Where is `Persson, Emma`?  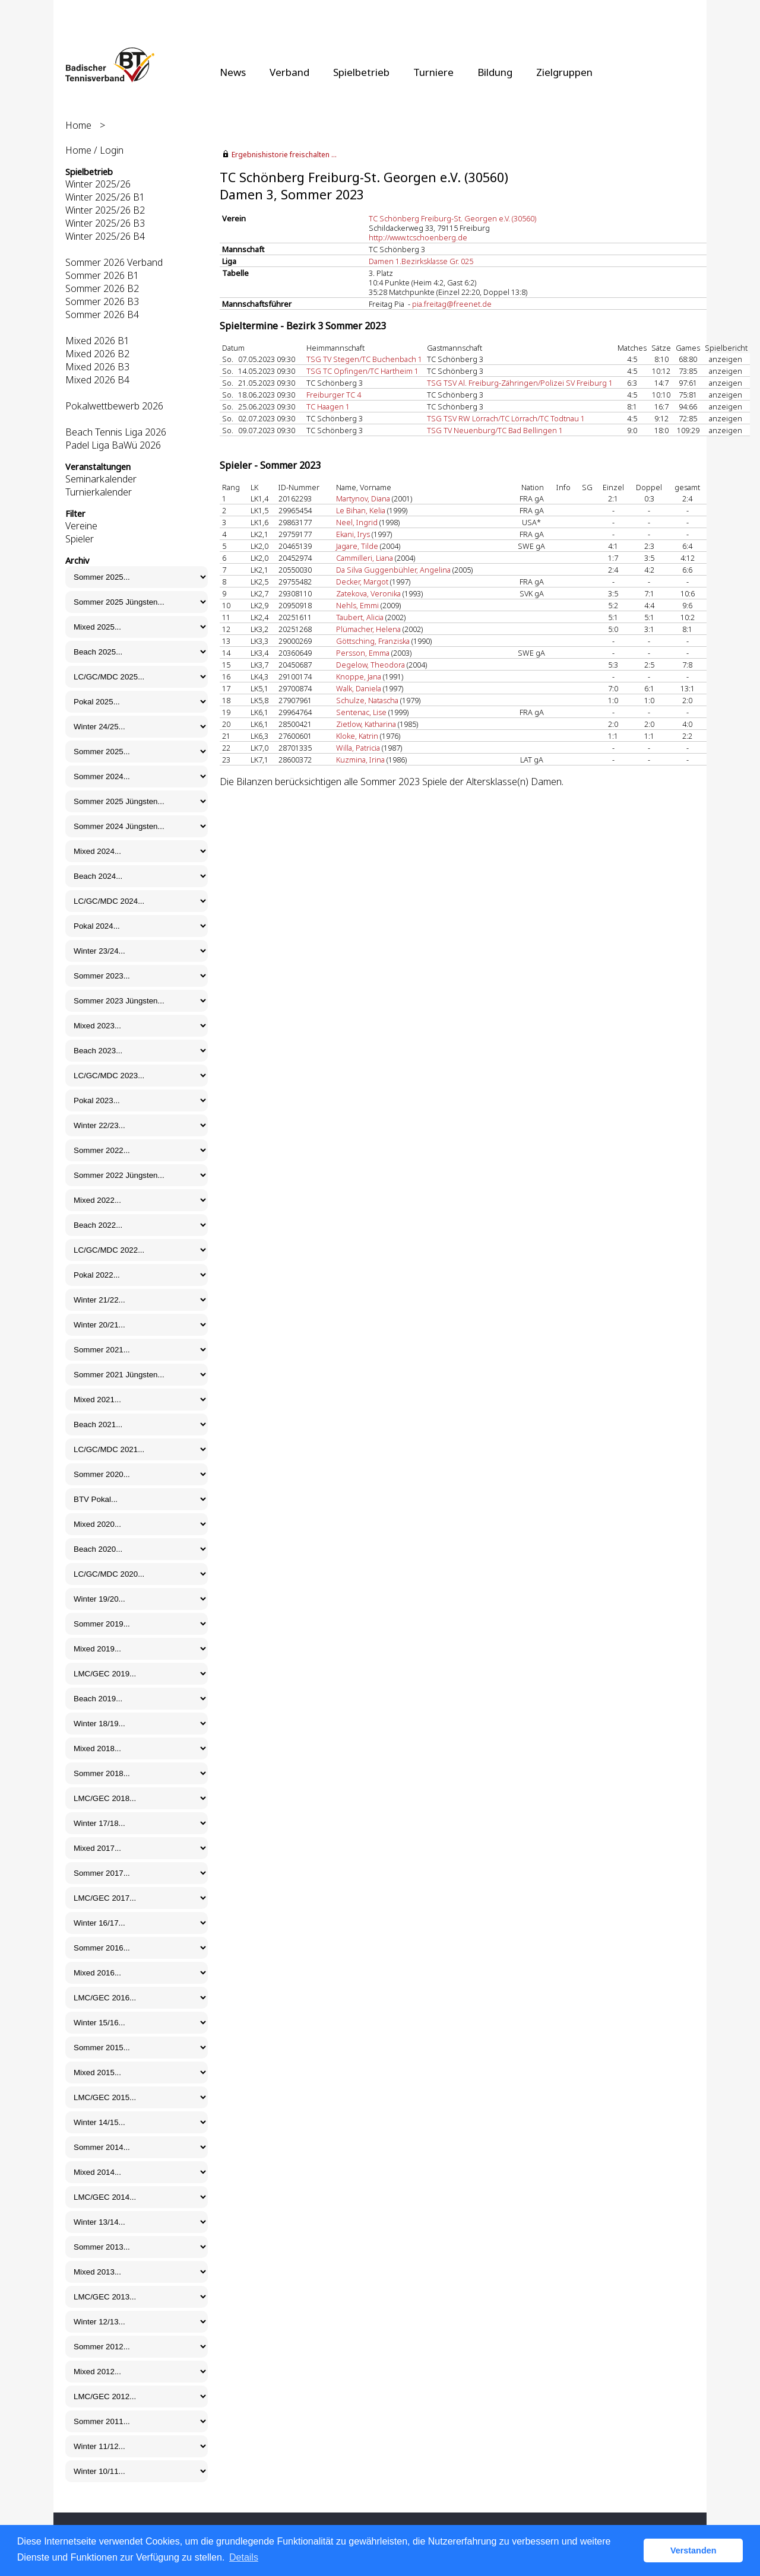
Persson, Emma is located at coordinates (363, 652).